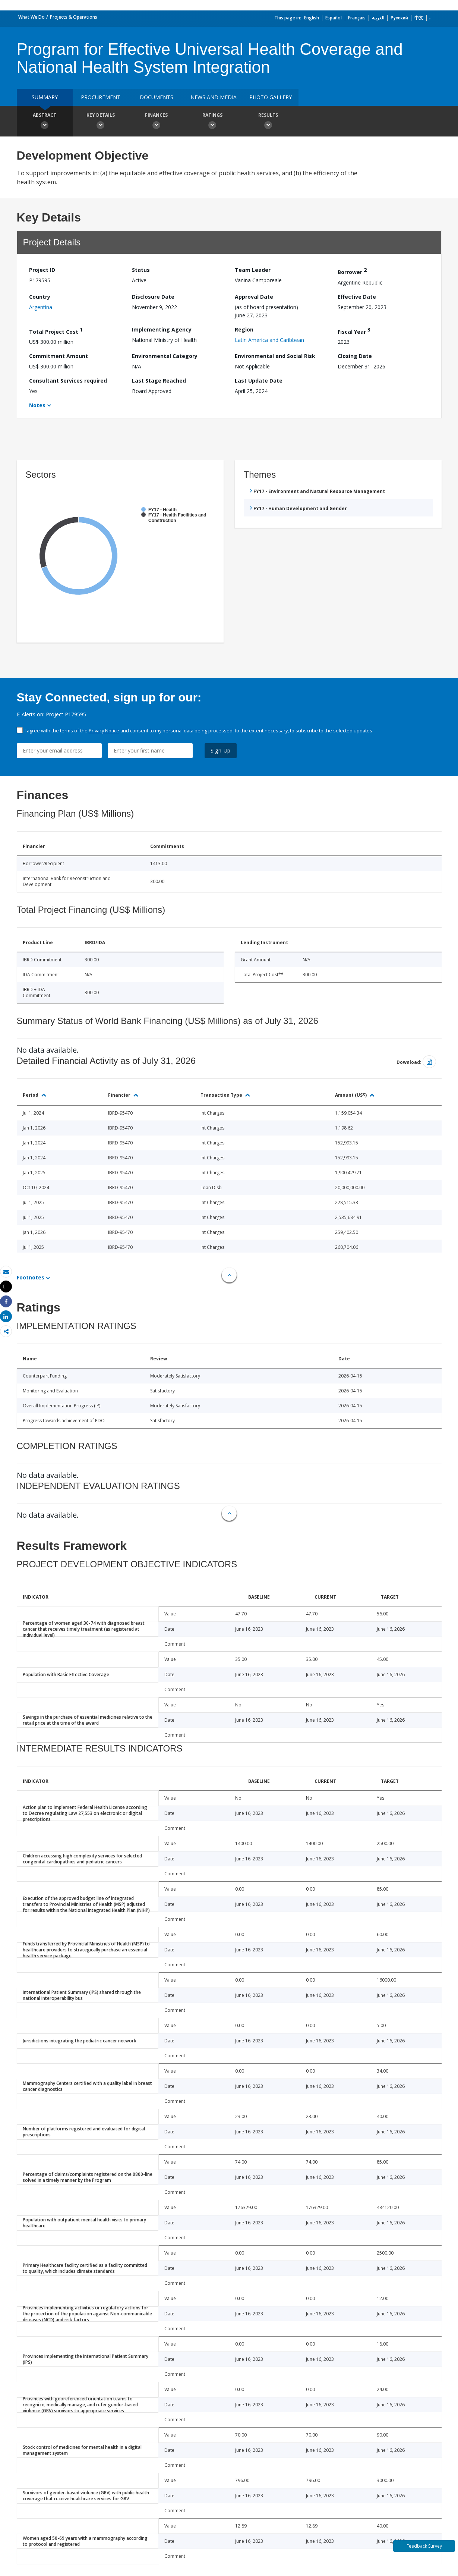  Describe the element at coordinates (42, 269) in the screenshot. I see `Project ID` at that location.